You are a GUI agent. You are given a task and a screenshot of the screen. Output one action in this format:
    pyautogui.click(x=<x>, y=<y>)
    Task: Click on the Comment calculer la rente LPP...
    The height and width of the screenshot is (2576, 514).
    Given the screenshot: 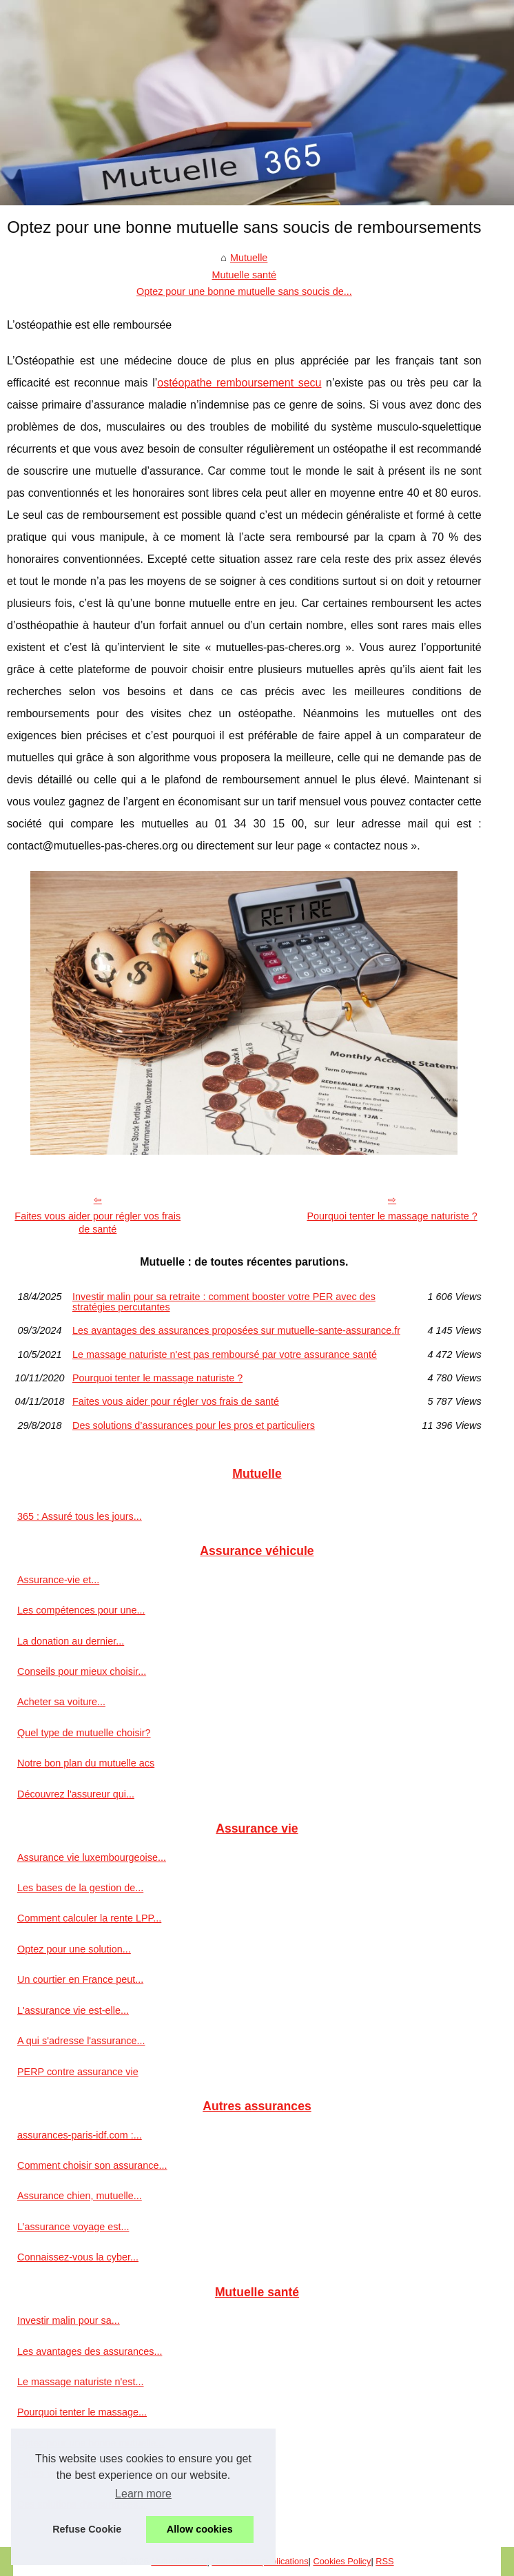 What is the action you would take?
    pyautogui.click(x=89, y=1918)
    